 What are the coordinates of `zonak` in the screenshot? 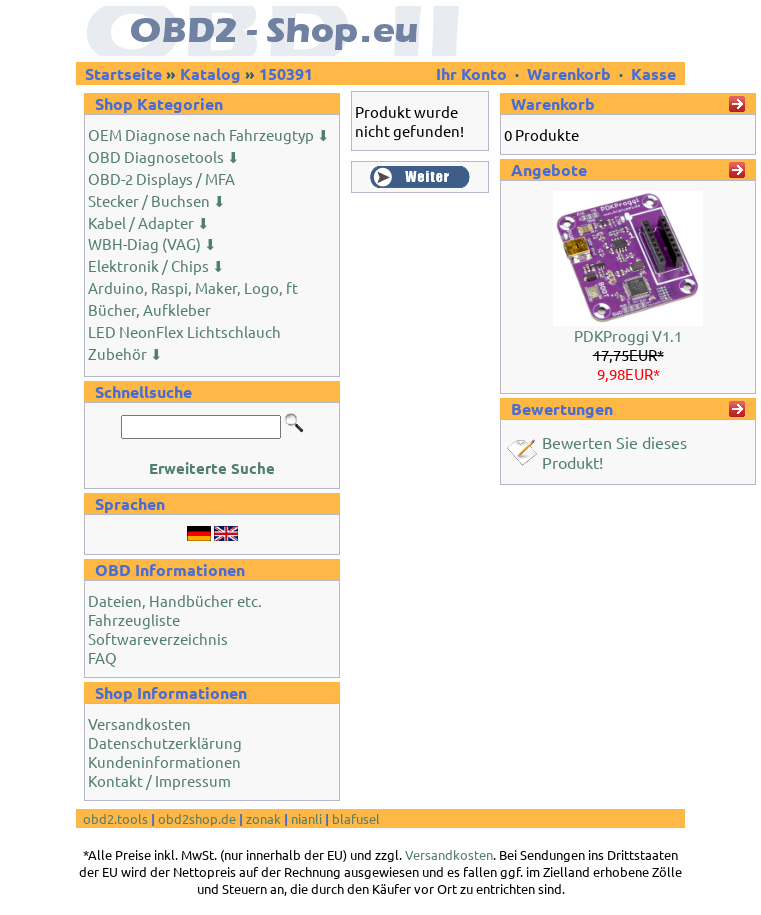 It's located at (263, 818).